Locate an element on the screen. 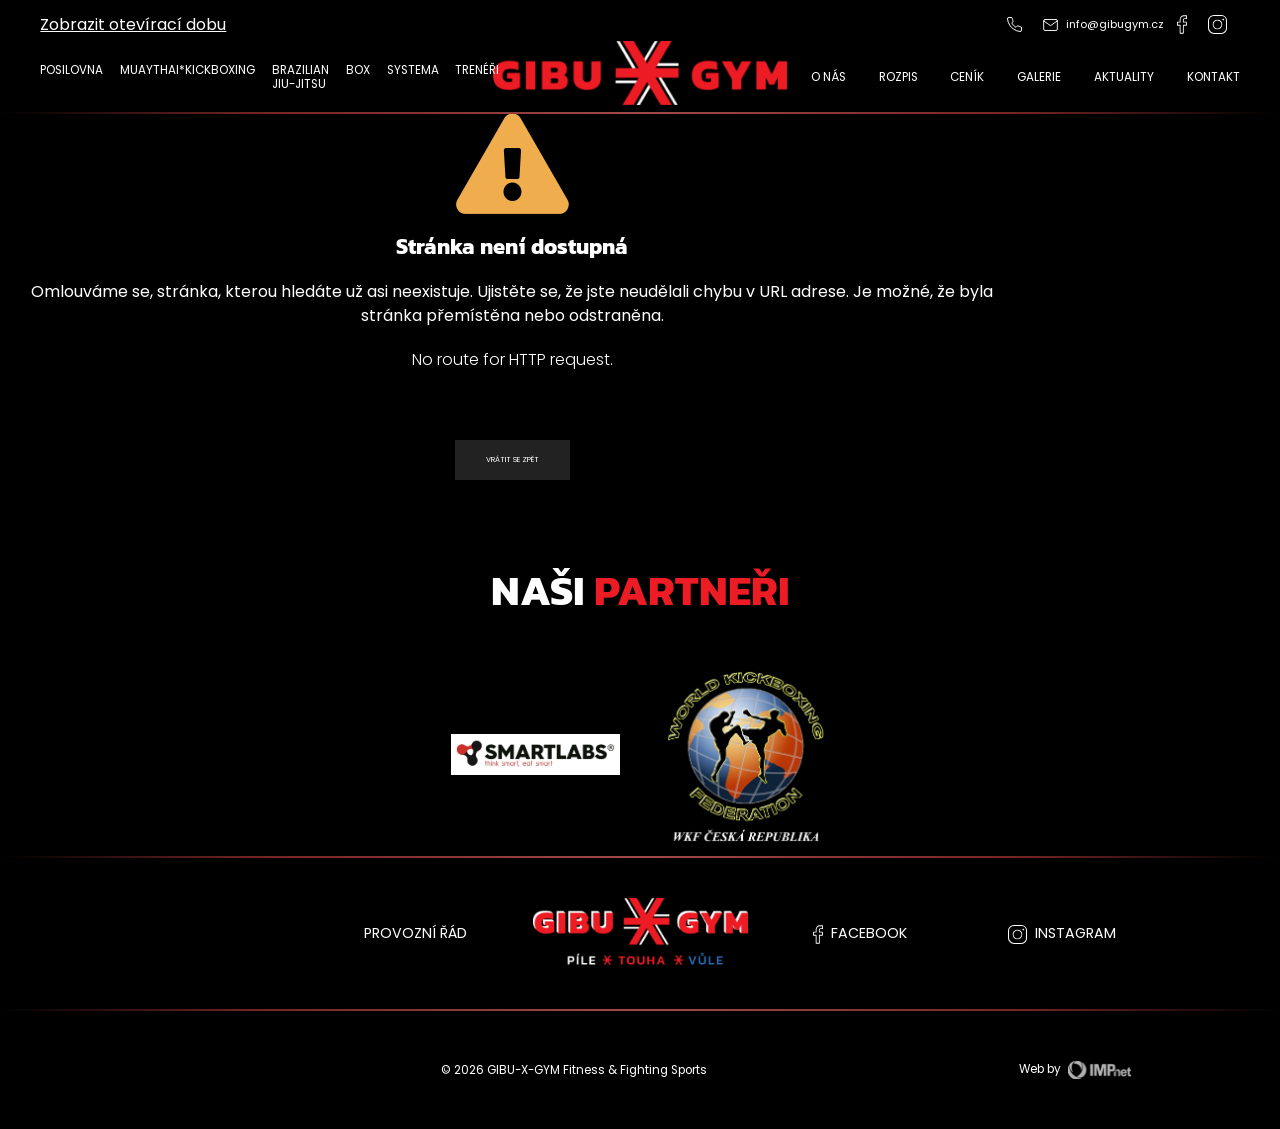  Systema is located at coordinates (413, 70).